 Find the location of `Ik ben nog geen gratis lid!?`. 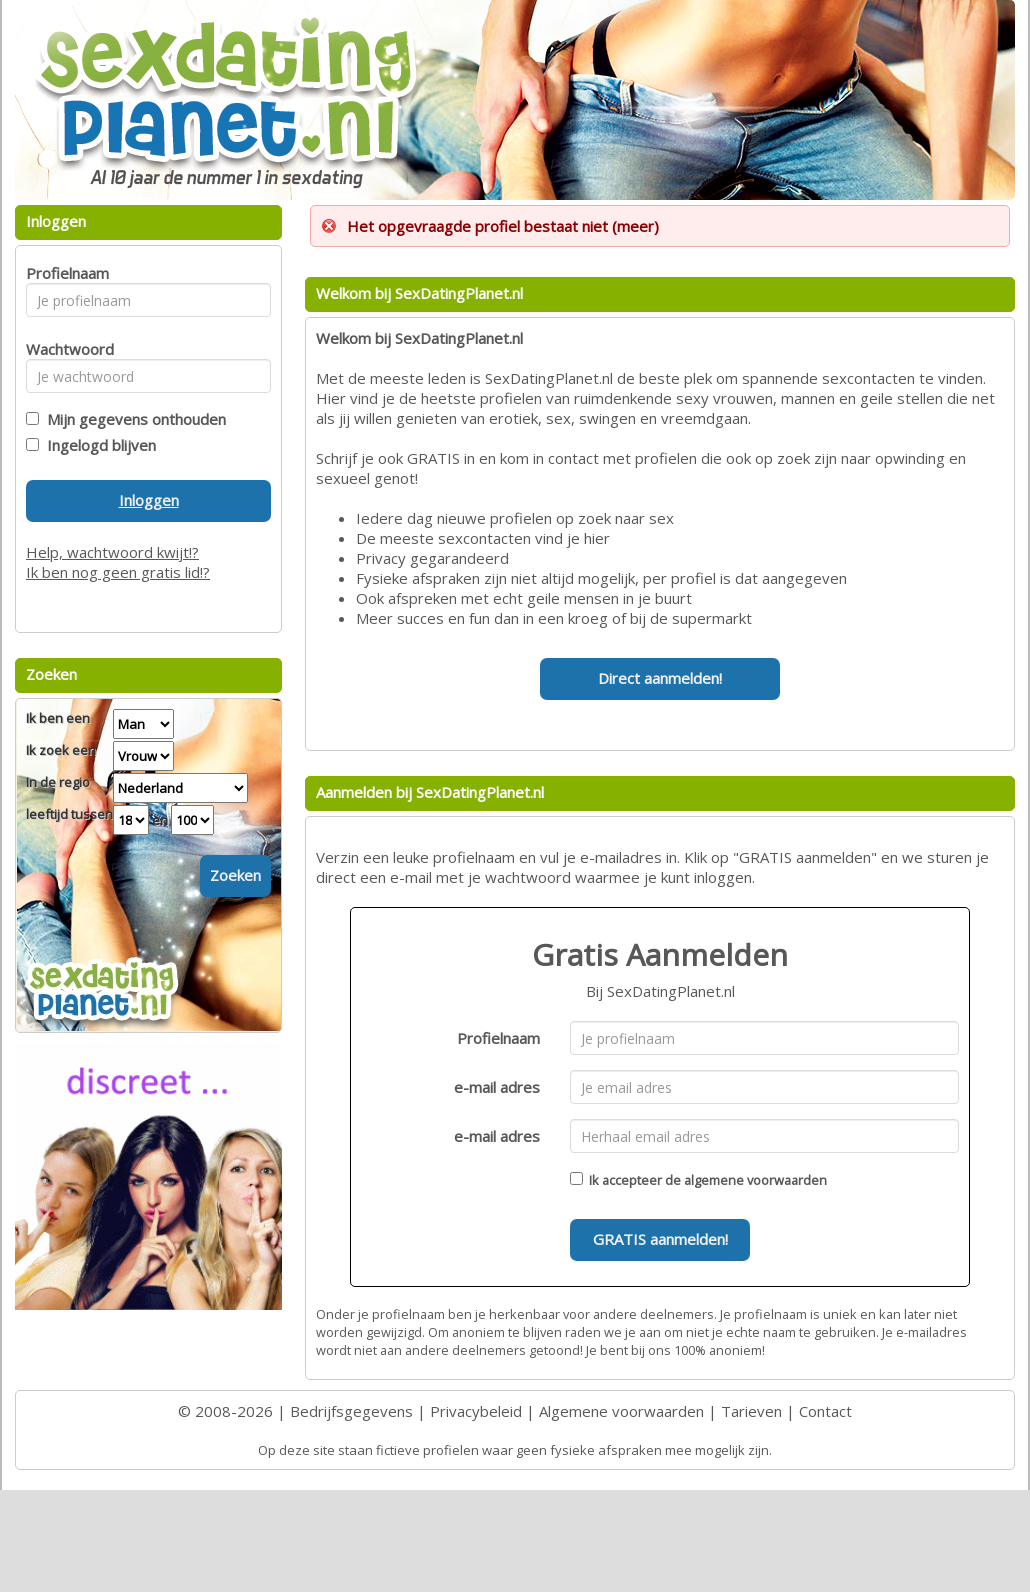

Ik ben nog geen gratis lid!? is located at coordinates (118, 572).